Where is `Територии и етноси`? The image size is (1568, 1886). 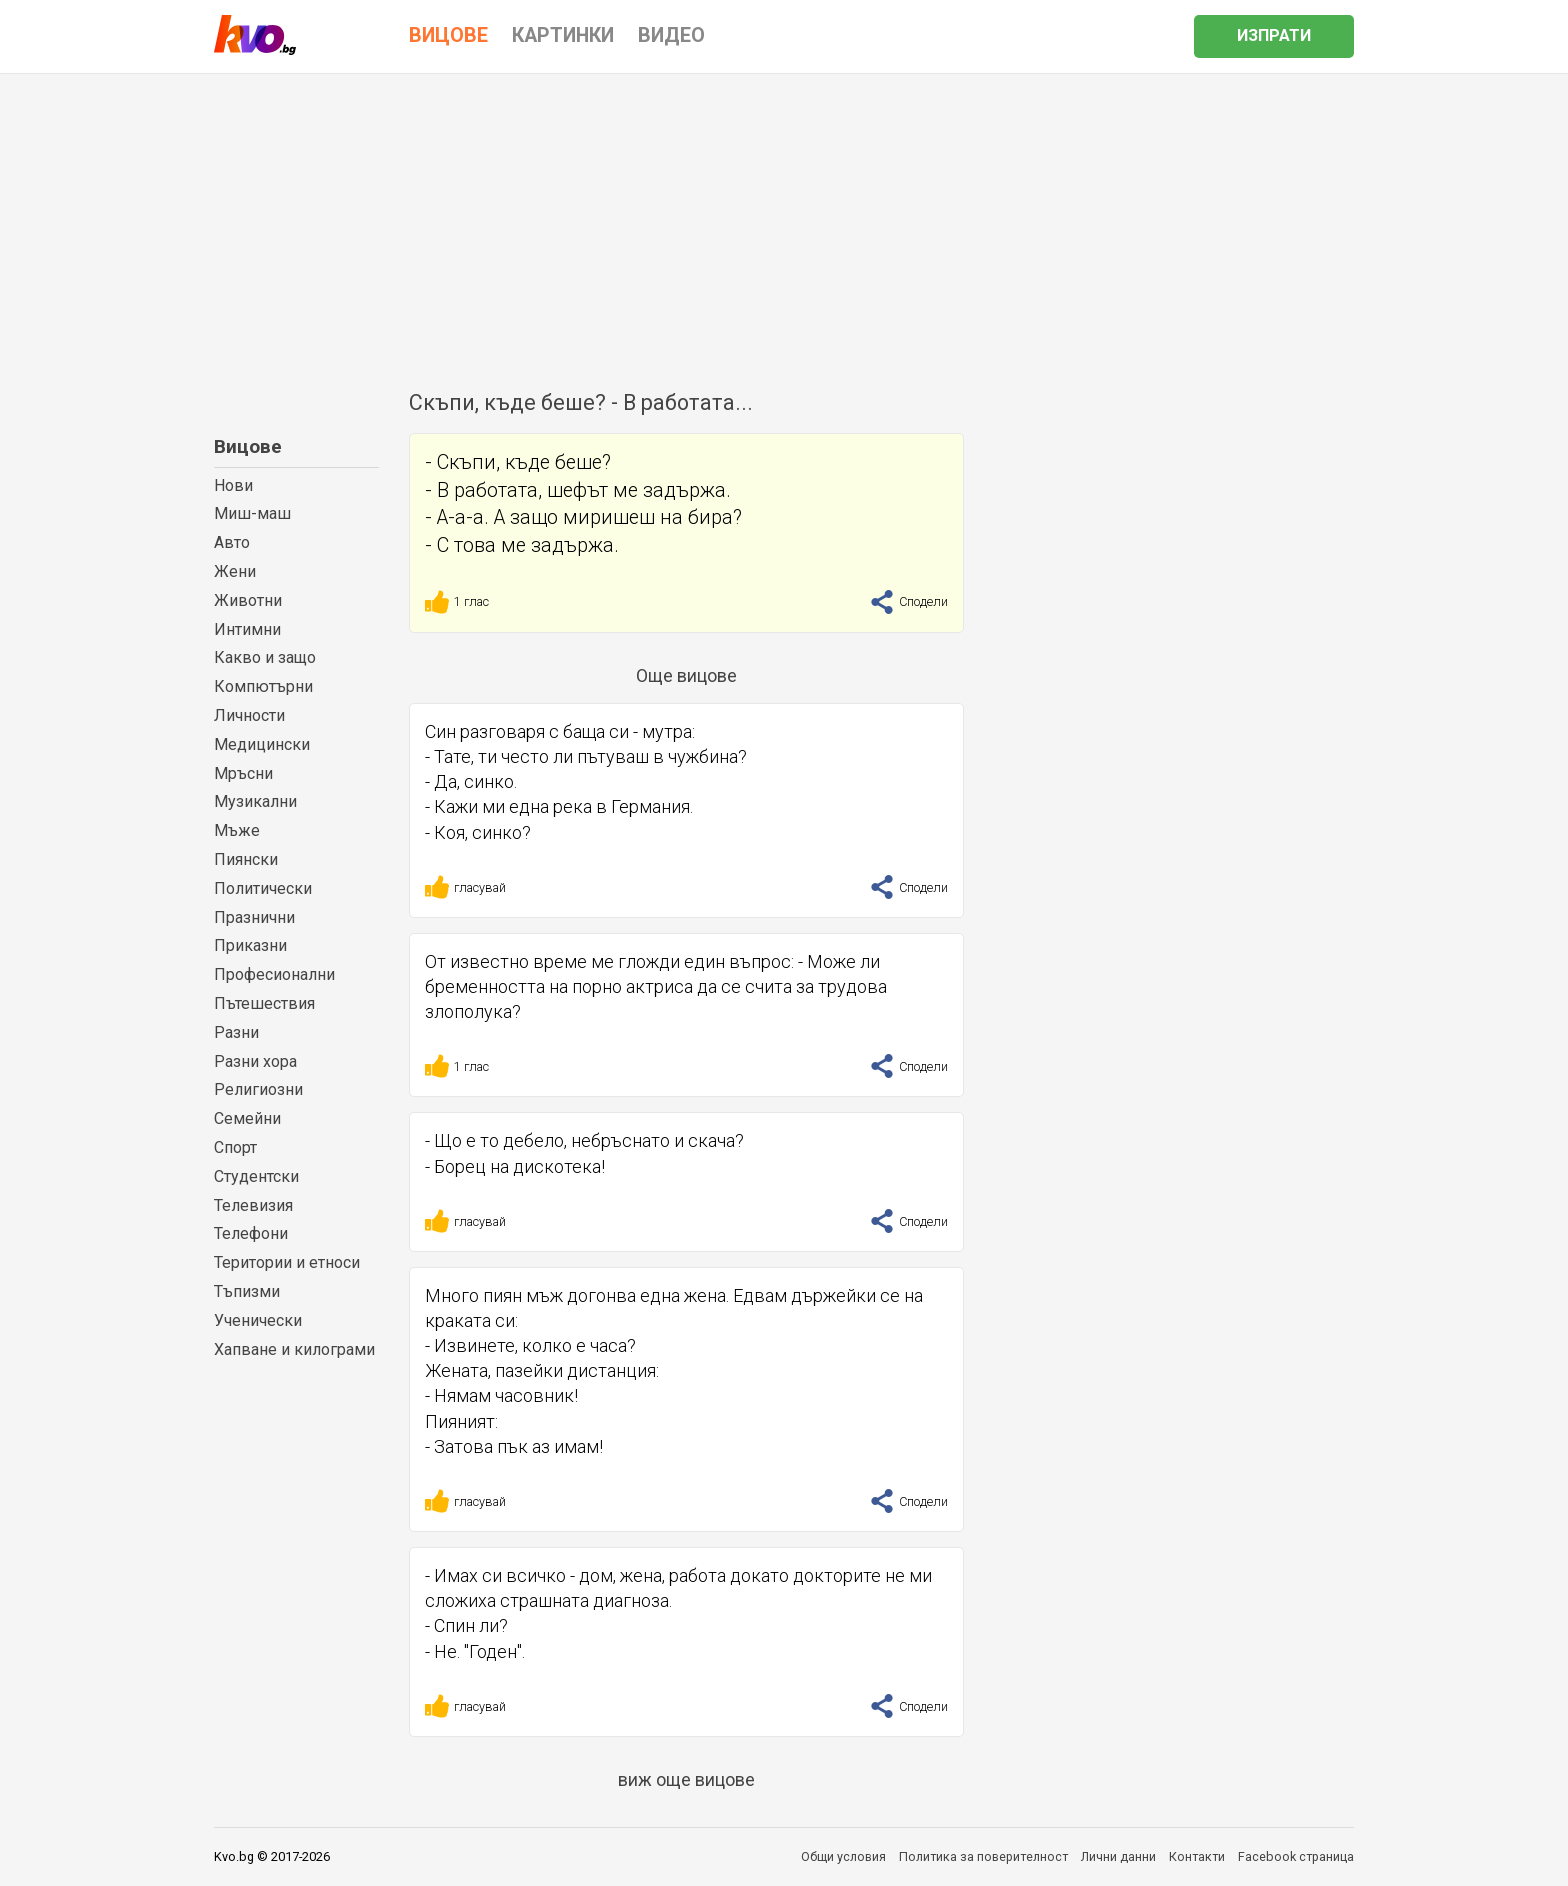 Територии и етноси is located at coordinates (287, 1262).